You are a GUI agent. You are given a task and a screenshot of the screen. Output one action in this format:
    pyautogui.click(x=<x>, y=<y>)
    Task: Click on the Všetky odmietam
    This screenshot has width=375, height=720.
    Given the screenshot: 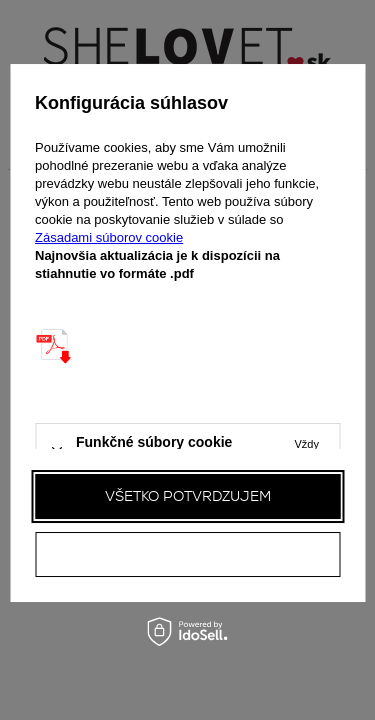 What is the action you would take?
    pyautogui.click(x=187, y=554)
    